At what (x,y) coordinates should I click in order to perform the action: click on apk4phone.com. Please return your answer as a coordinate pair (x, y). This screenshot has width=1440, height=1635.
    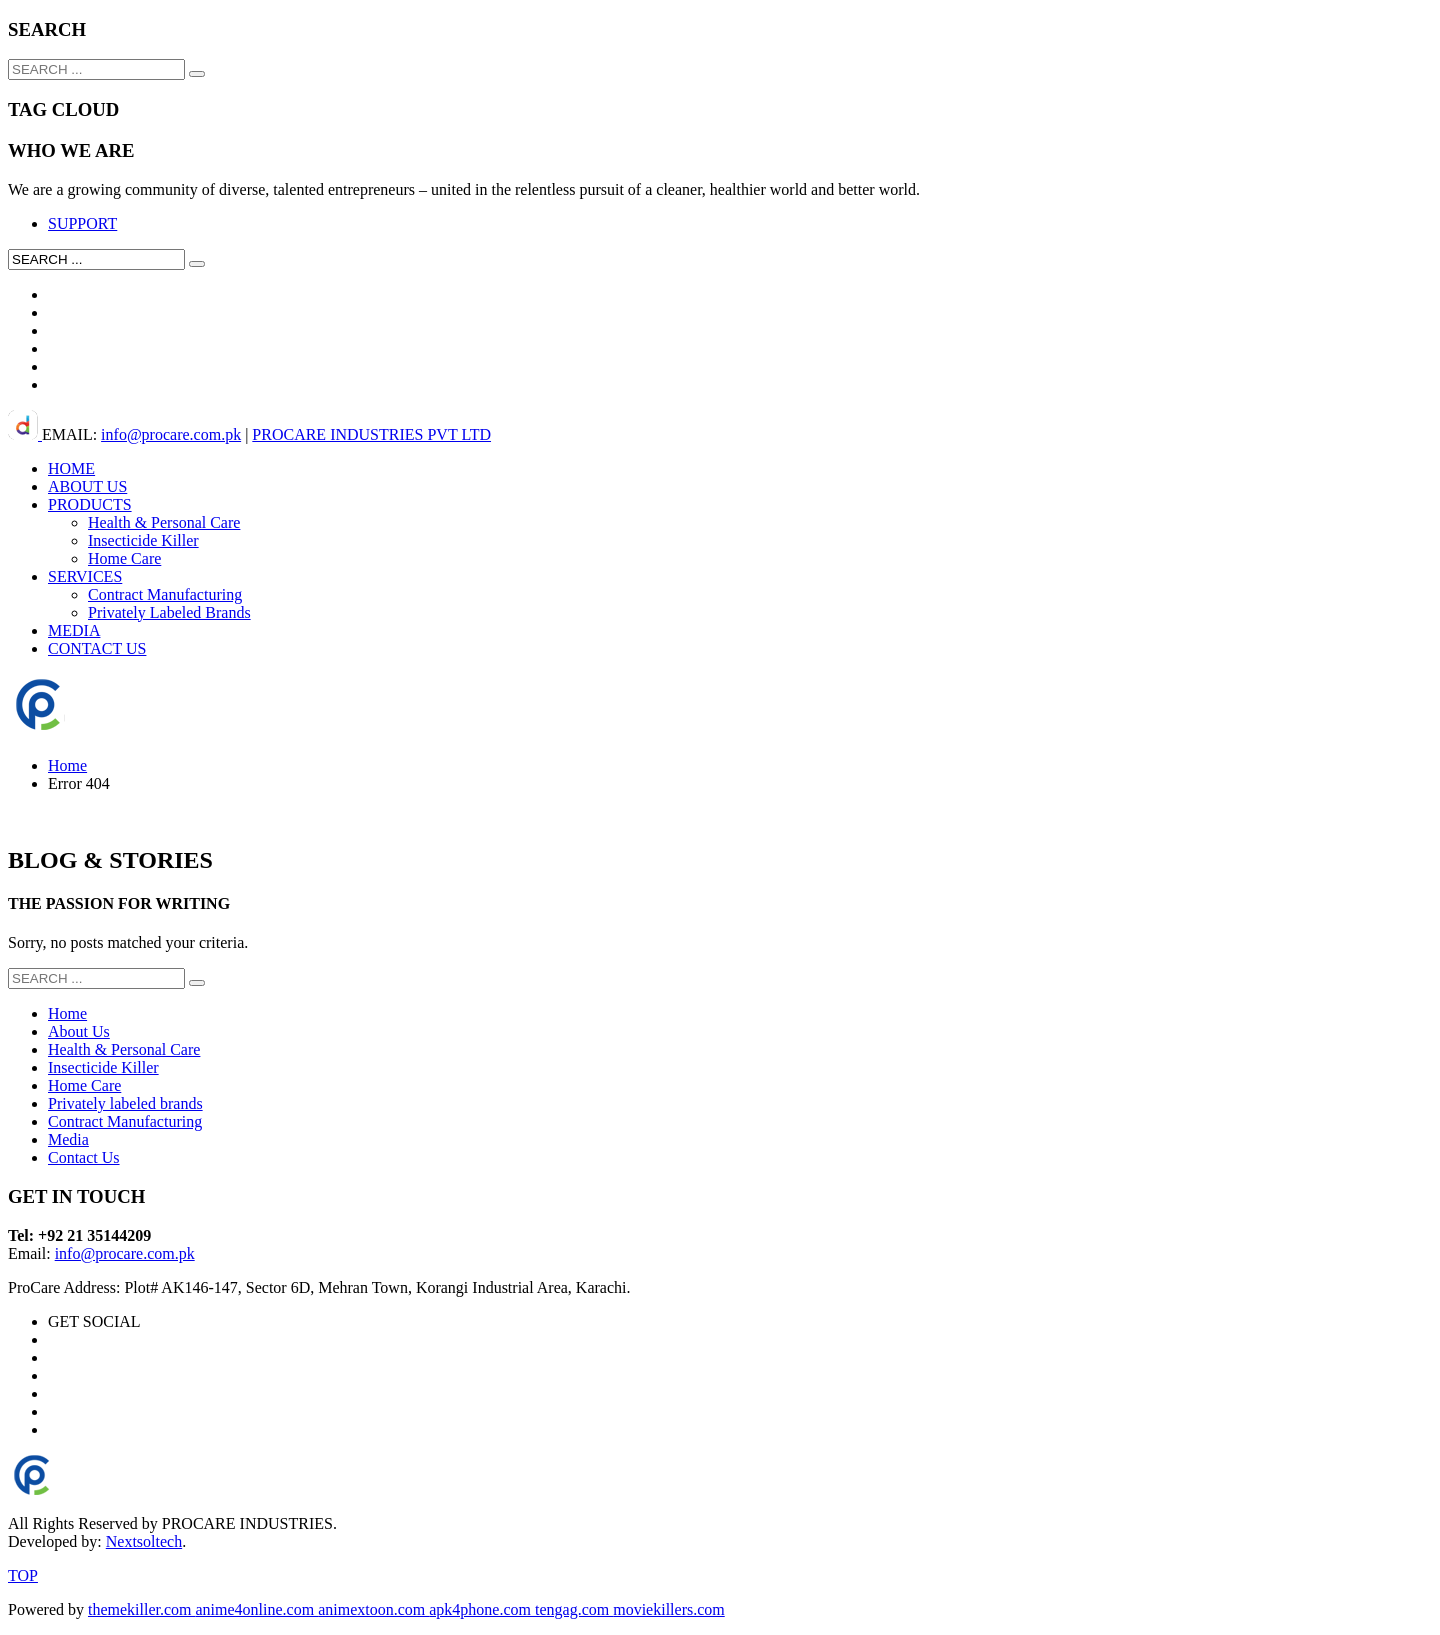
    Looking at the image, I should click on (482, 1609).